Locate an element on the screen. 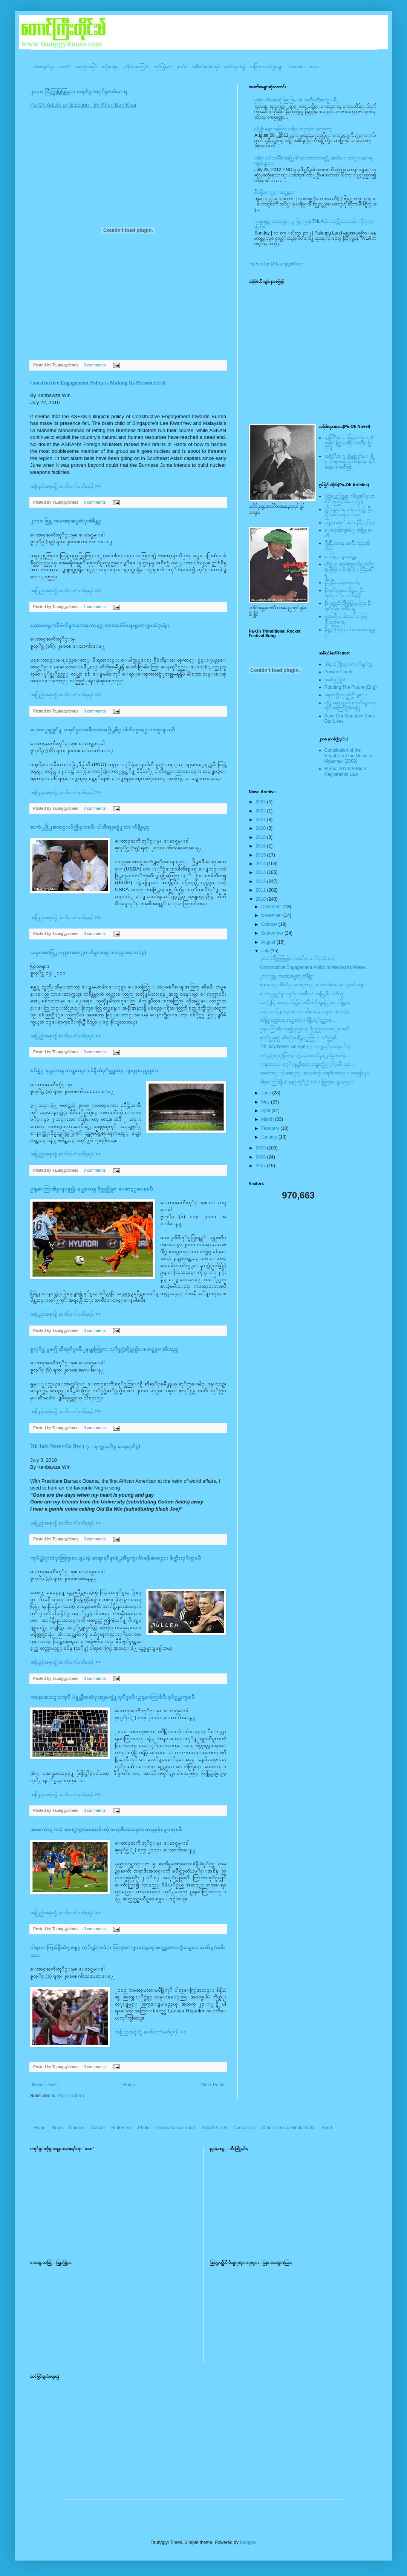 The height and width of the screenshot is (2576, 407). နီပအုိ၀္;အနာ;ဂါတ္တြမ္; နီပအုိ၀္;လုိ,ေပ;ဟန္;နီ, is located at coordinates (344, 593).